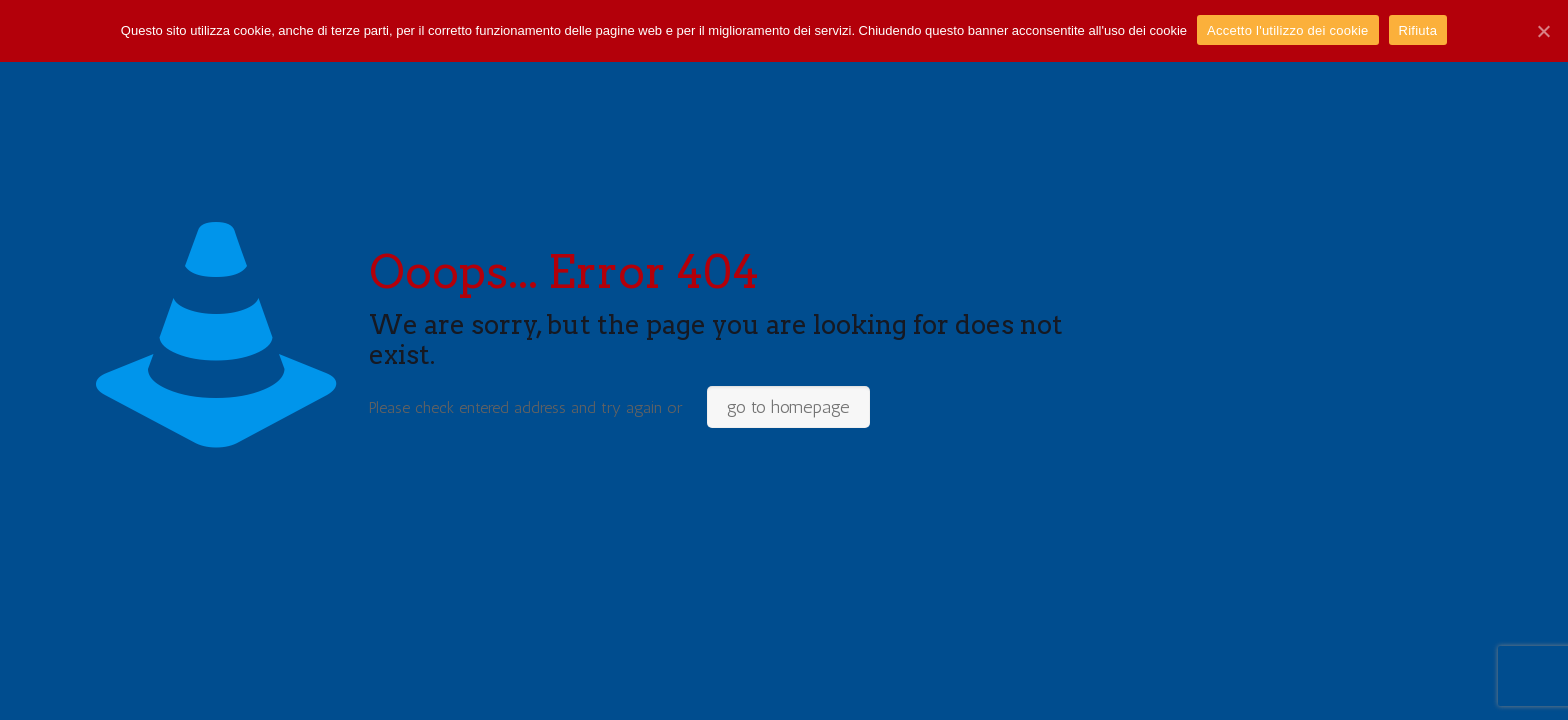  What do you see at coordinates (1418, 30) in the screenshot?
I see `Rifiuta` at bounding box center [1418, 30].